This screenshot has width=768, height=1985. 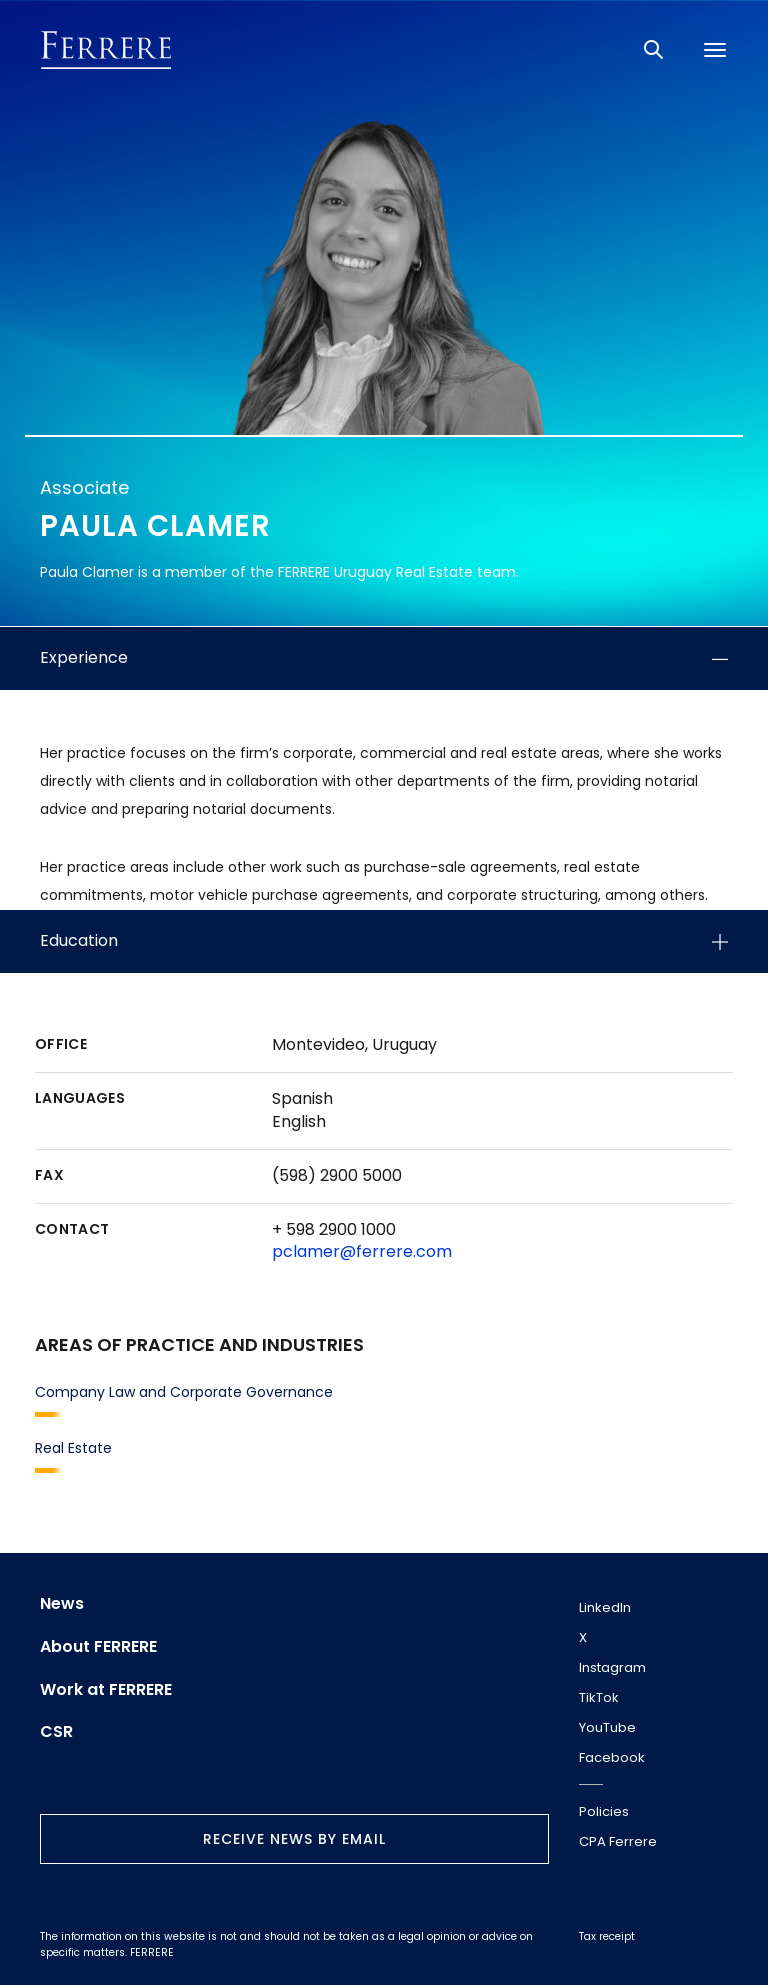 I want to click on News, so click(x=62, y=1604).